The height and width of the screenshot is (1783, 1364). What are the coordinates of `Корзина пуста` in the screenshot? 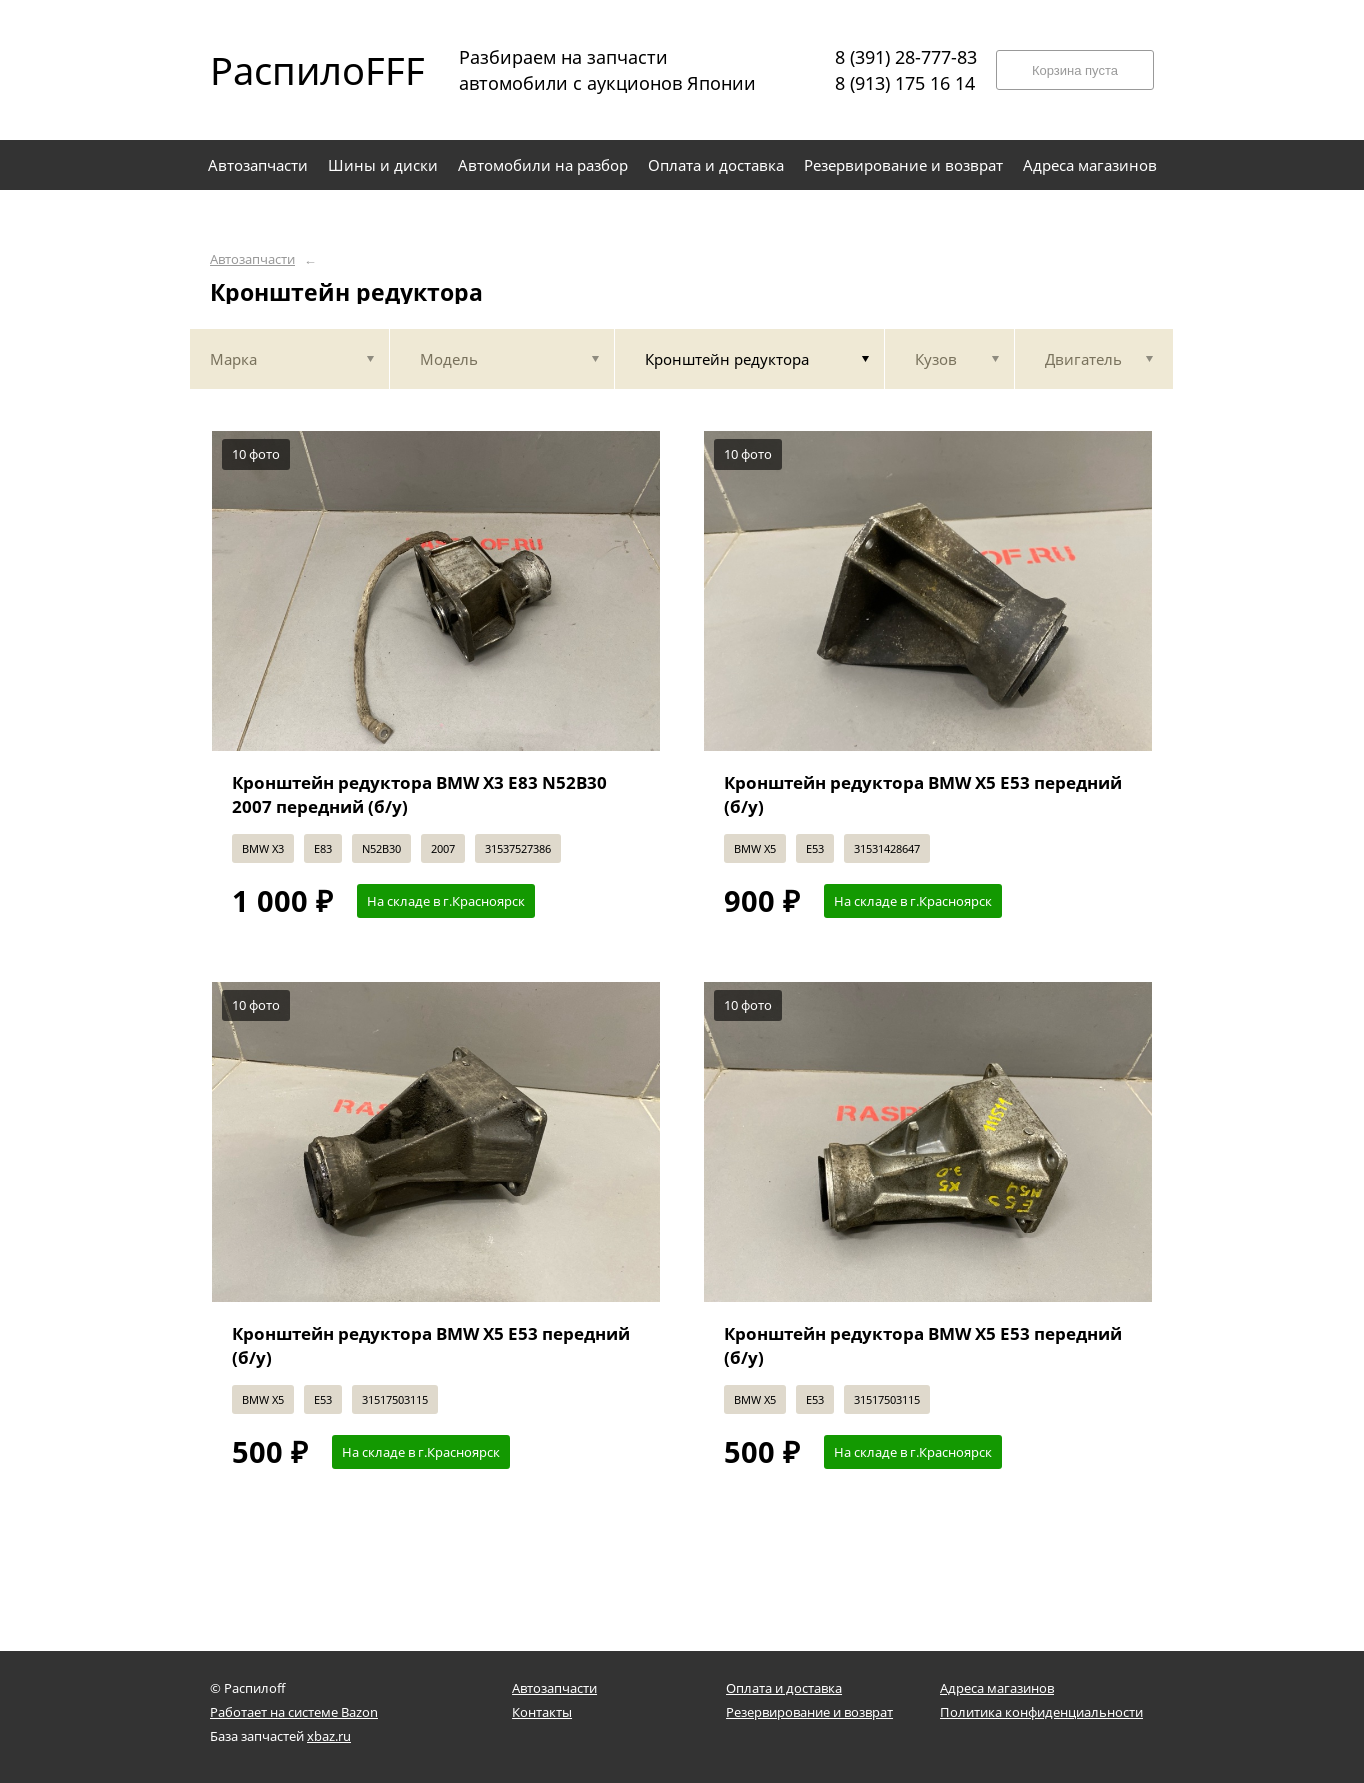 It's located at (1075, 70).